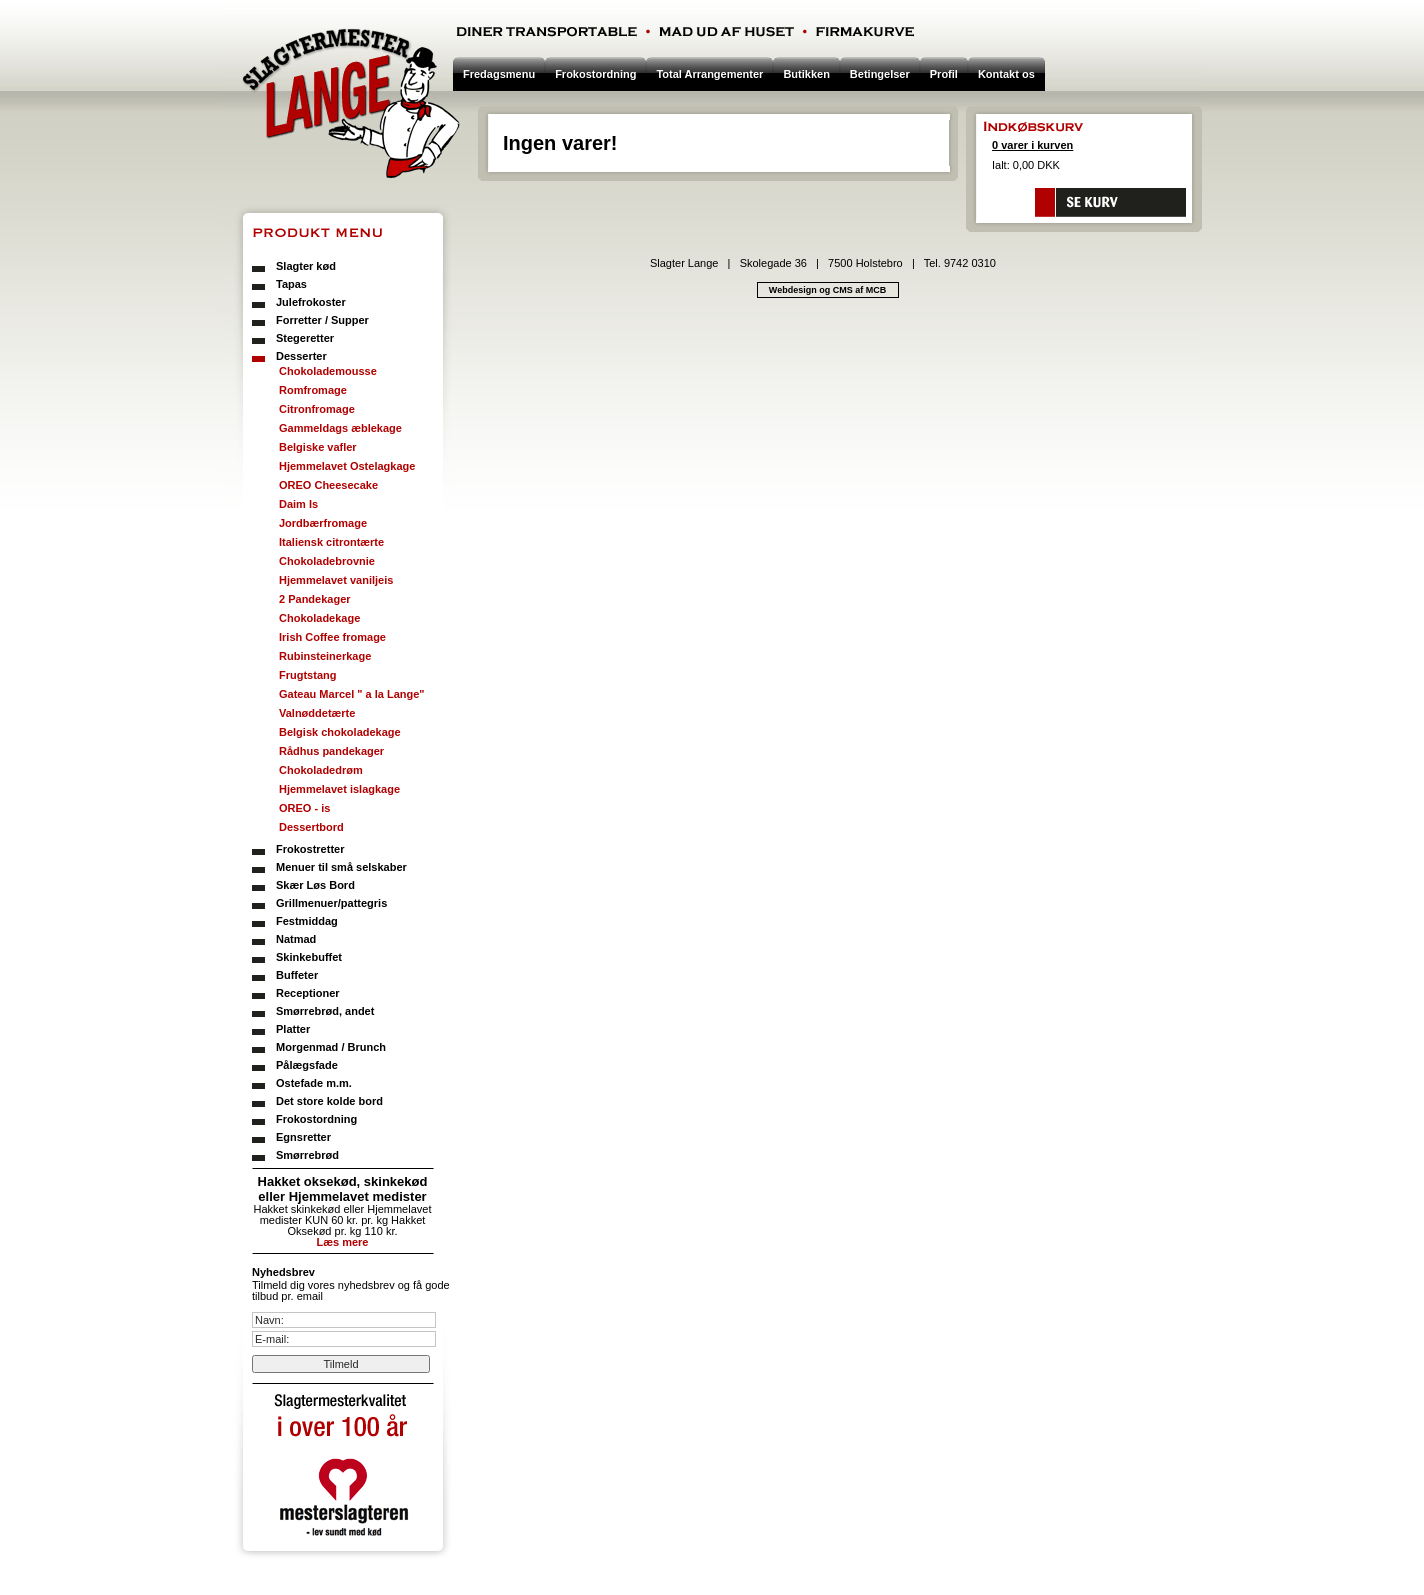 Image resolution: width=1424 pixels, height=1595 pixels. Describe the element at coordinates (328, 371) in the screenshot. I see `Chokolademousse` at that location.